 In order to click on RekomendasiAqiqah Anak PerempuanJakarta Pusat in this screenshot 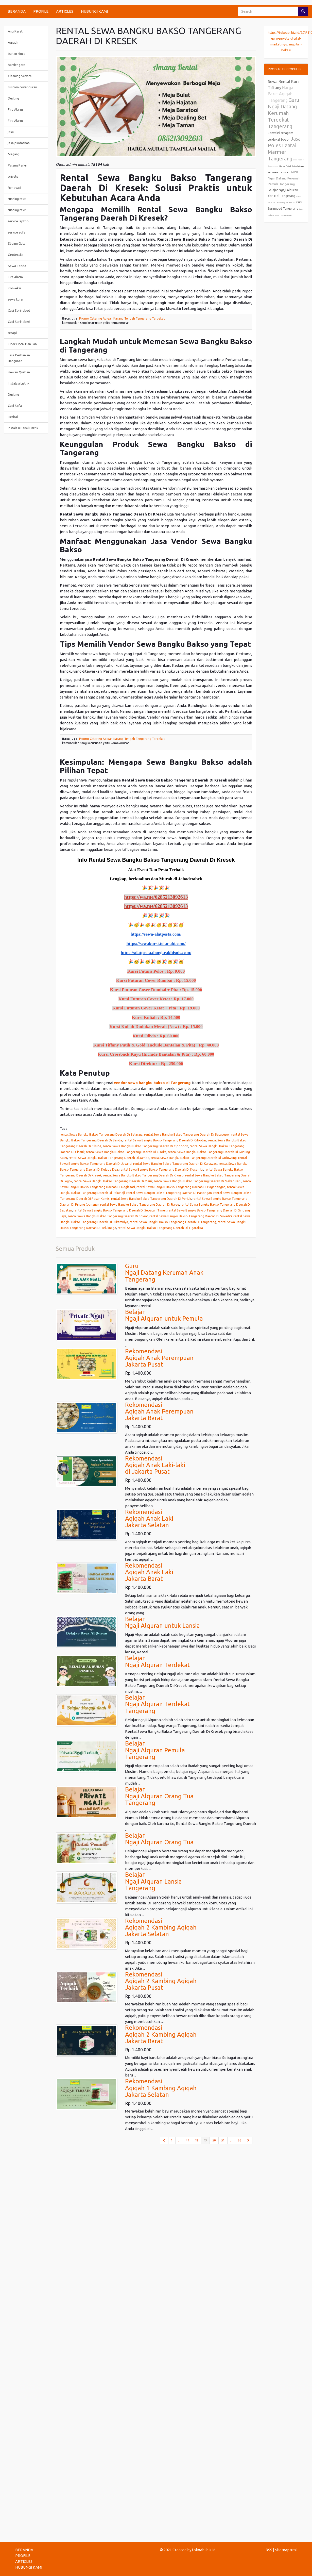, I will do `click(159, 1358)`.